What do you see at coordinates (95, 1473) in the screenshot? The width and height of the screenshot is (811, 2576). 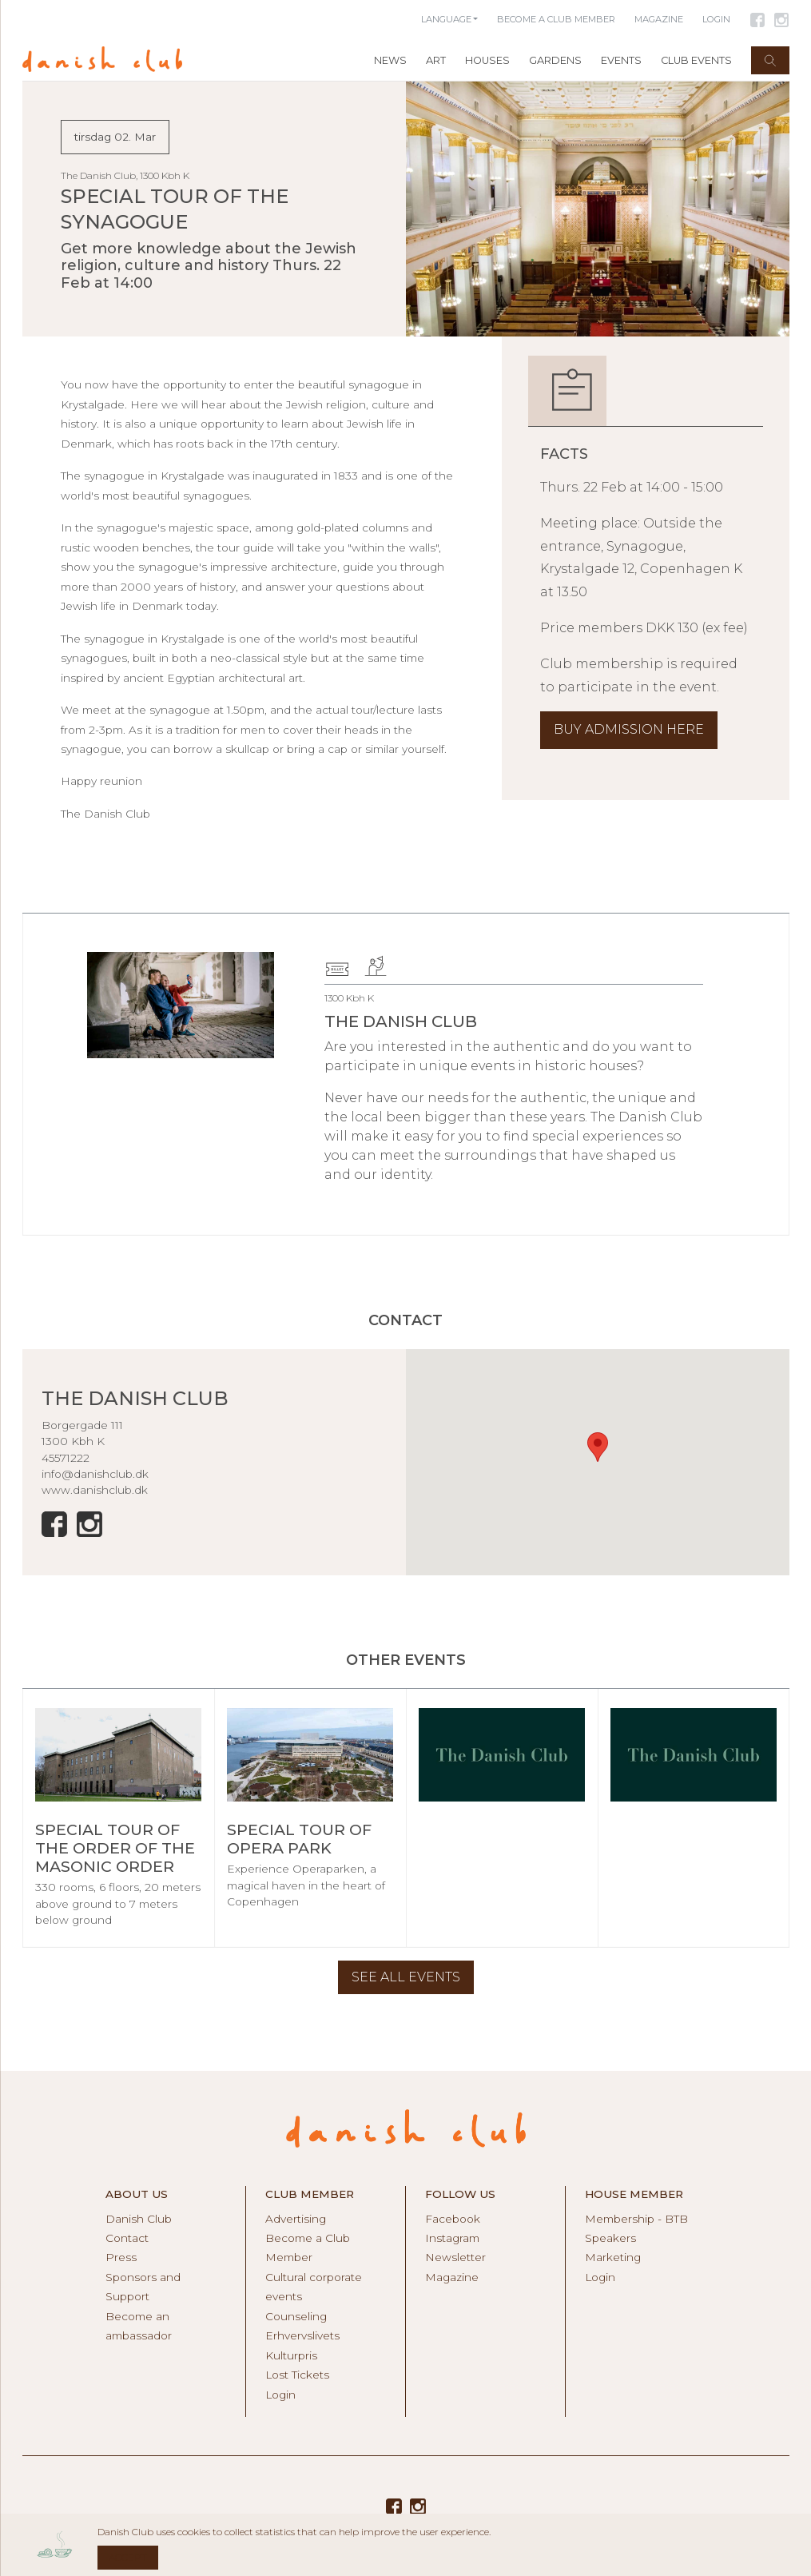 I see `info@danishclub.dk` at bounding box center [95, 1473].